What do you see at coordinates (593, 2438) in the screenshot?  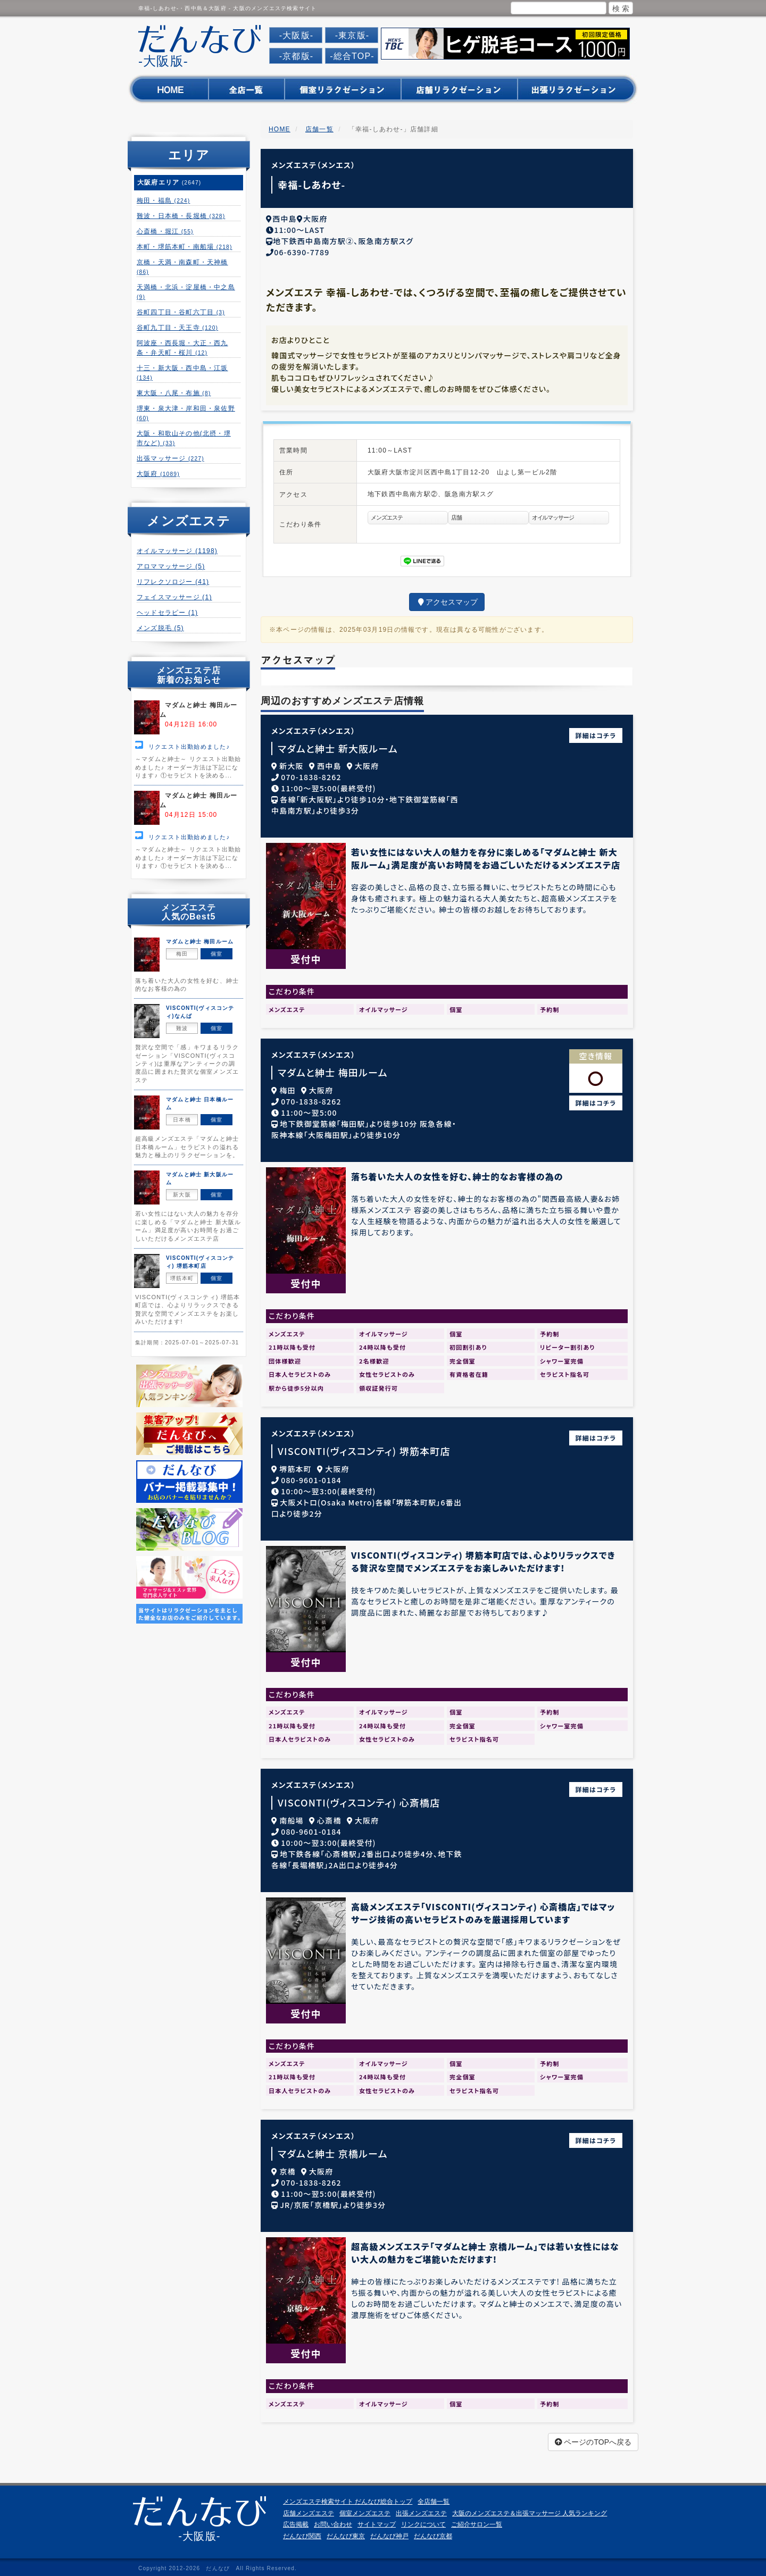 I see `ページのTOPへ戻る` at bounding box center [593, 2438].